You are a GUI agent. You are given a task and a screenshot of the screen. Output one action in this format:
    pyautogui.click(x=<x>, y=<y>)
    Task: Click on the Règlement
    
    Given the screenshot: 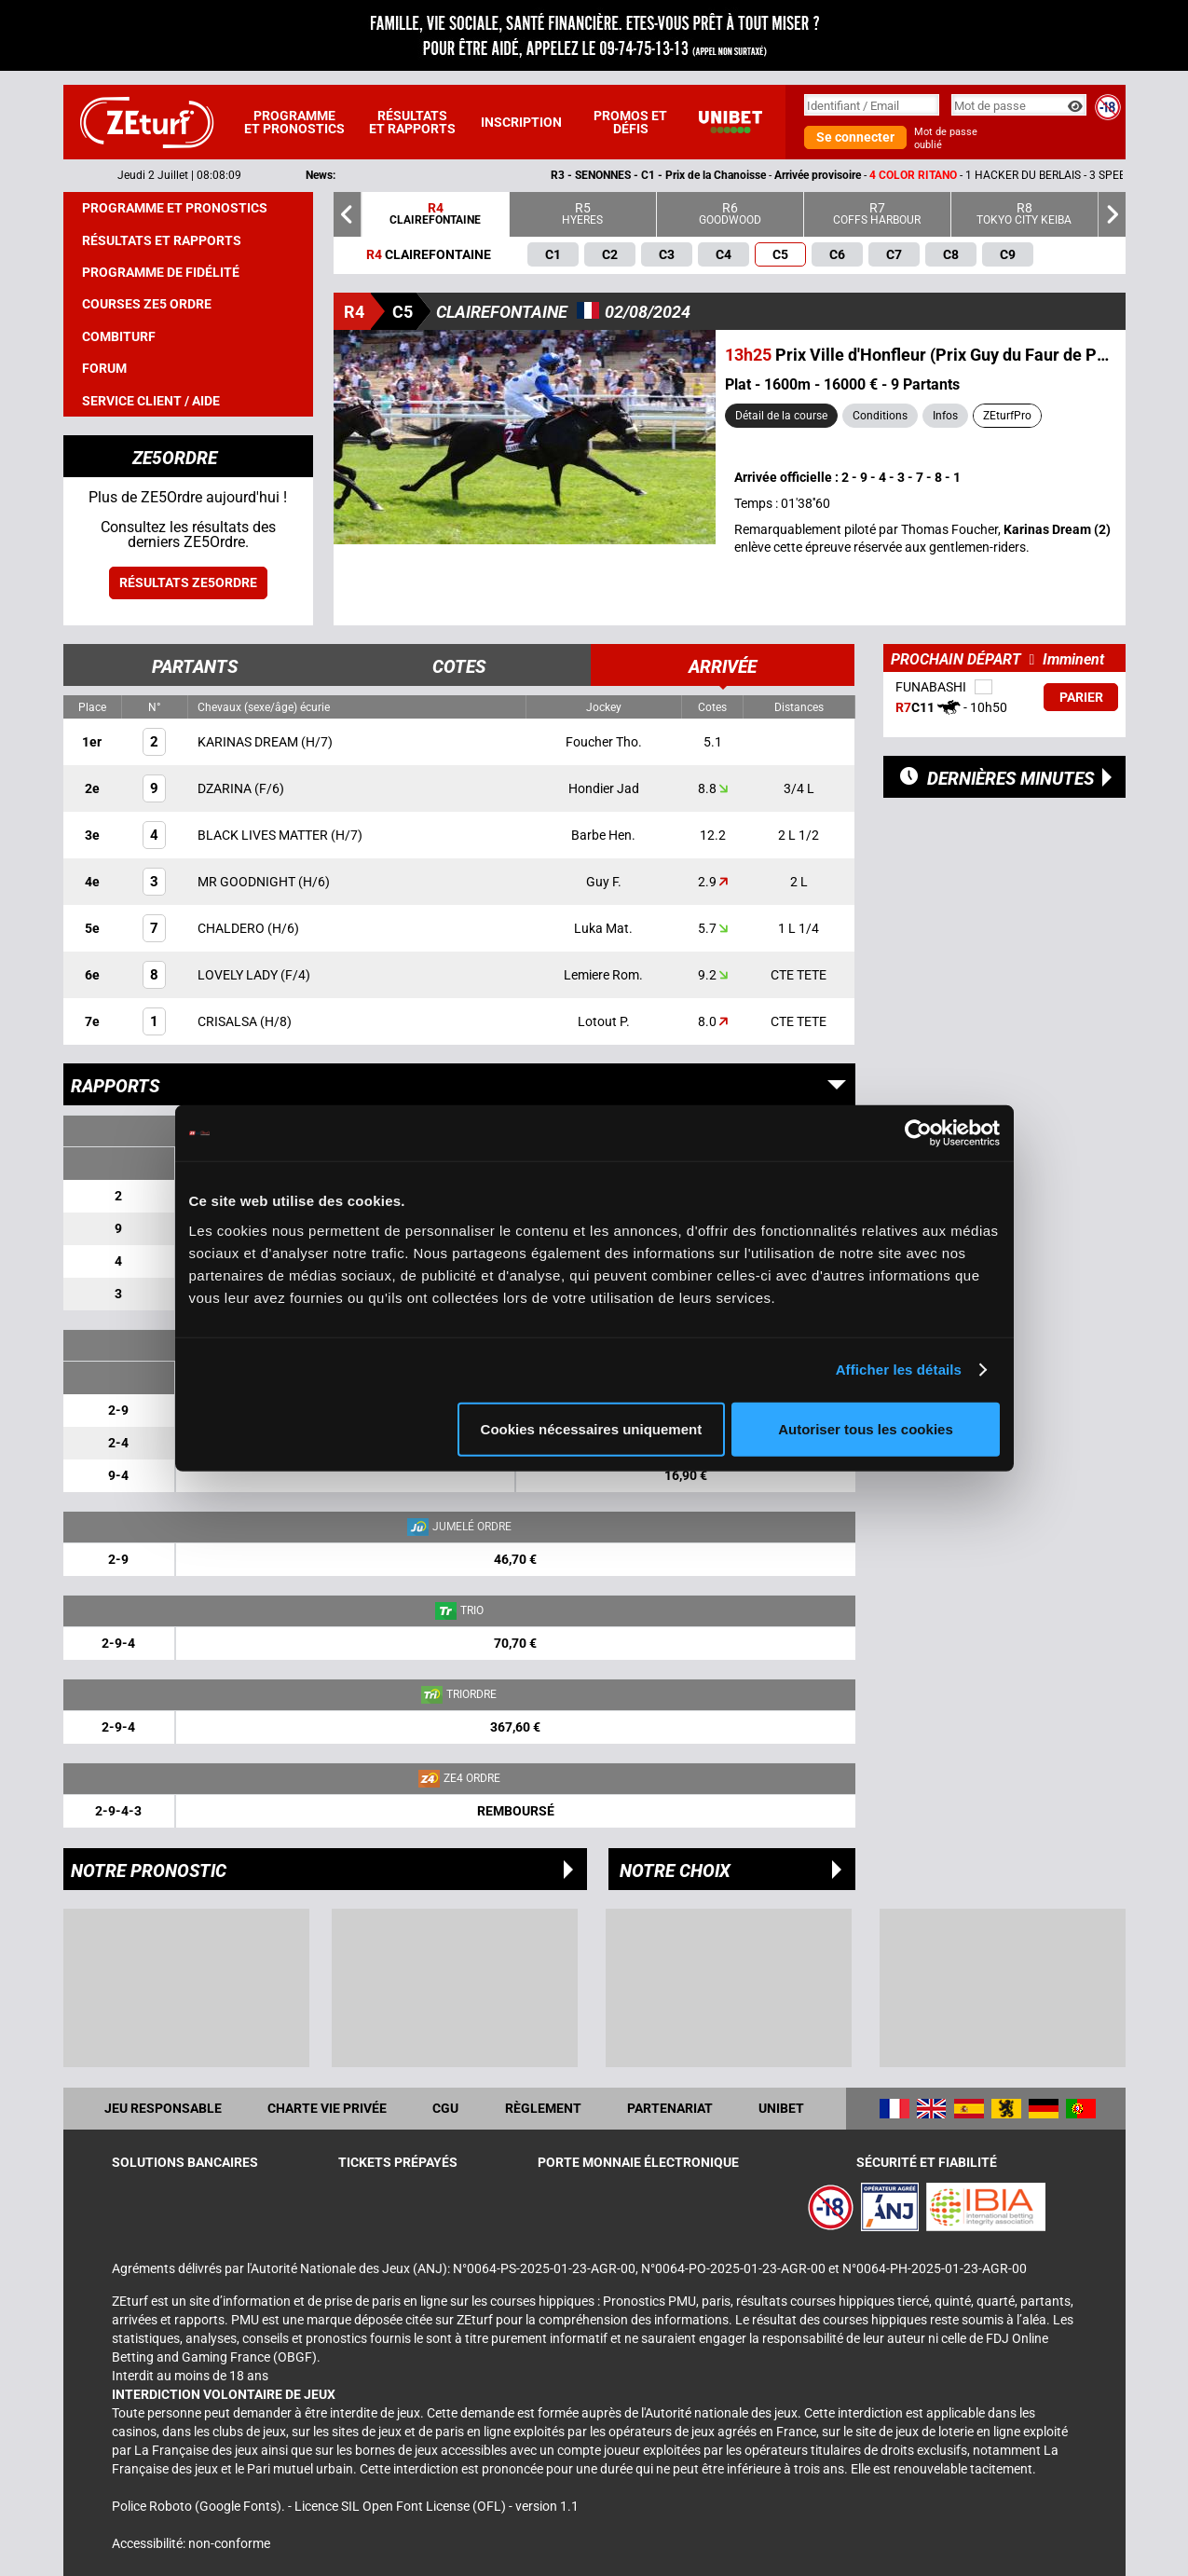 What is the action you would take?
    pyautogui.click(x=543, y=2108)
    